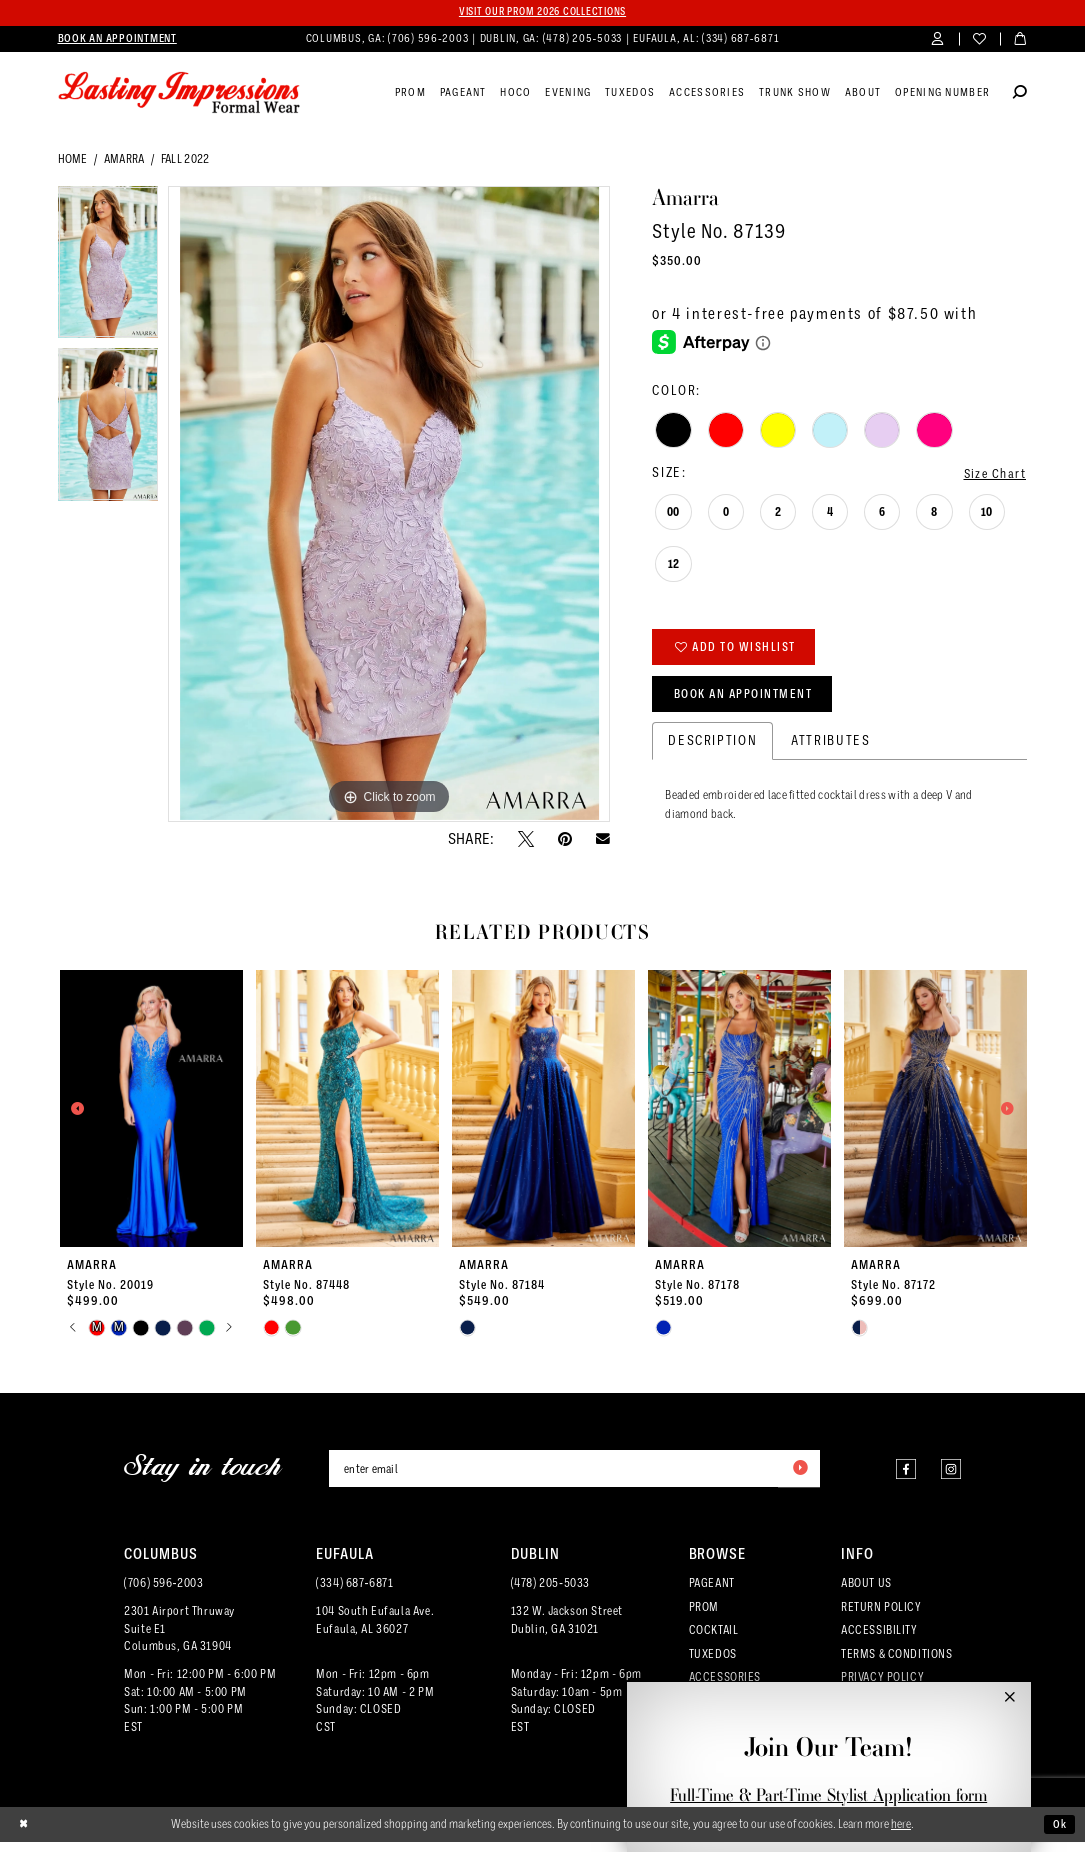 The image size is (1085, 1852). I want to click on [Tweet - Opens in new tab], so click(526, 840).